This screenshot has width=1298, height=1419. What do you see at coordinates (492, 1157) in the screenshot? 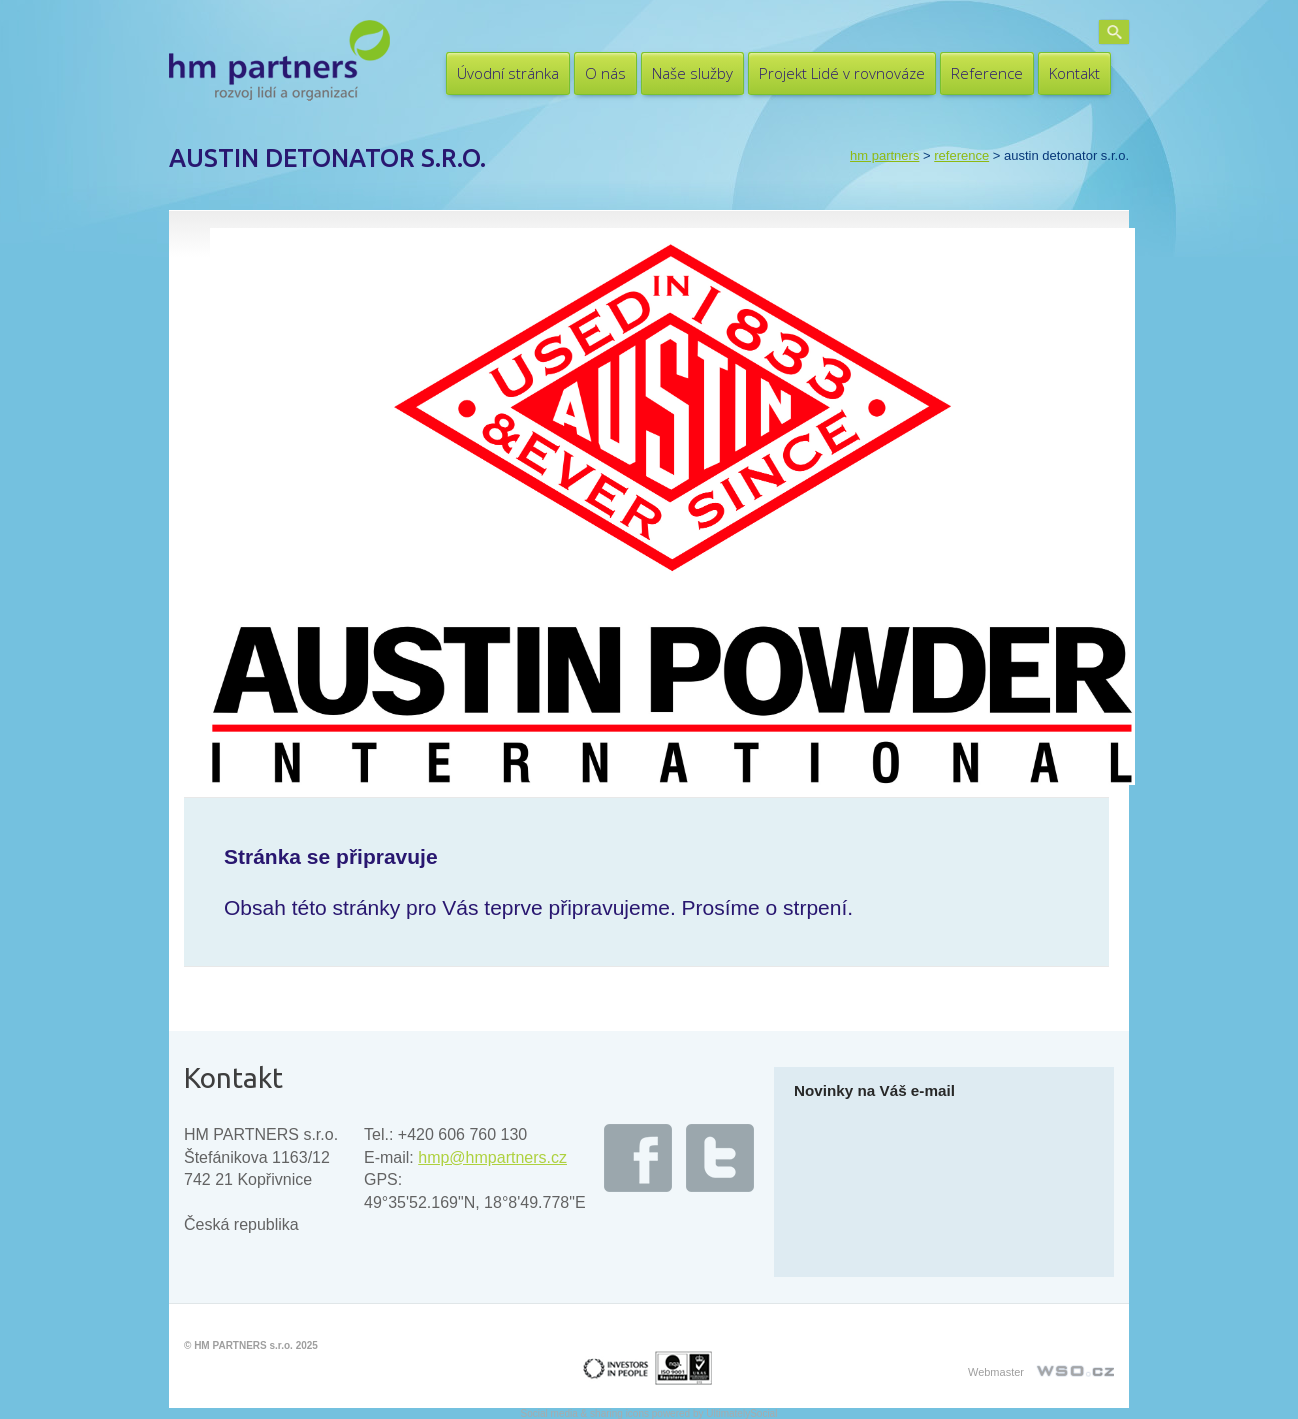
I see `hmp@hmpartners.cz` at bounding box center [492, 1157].